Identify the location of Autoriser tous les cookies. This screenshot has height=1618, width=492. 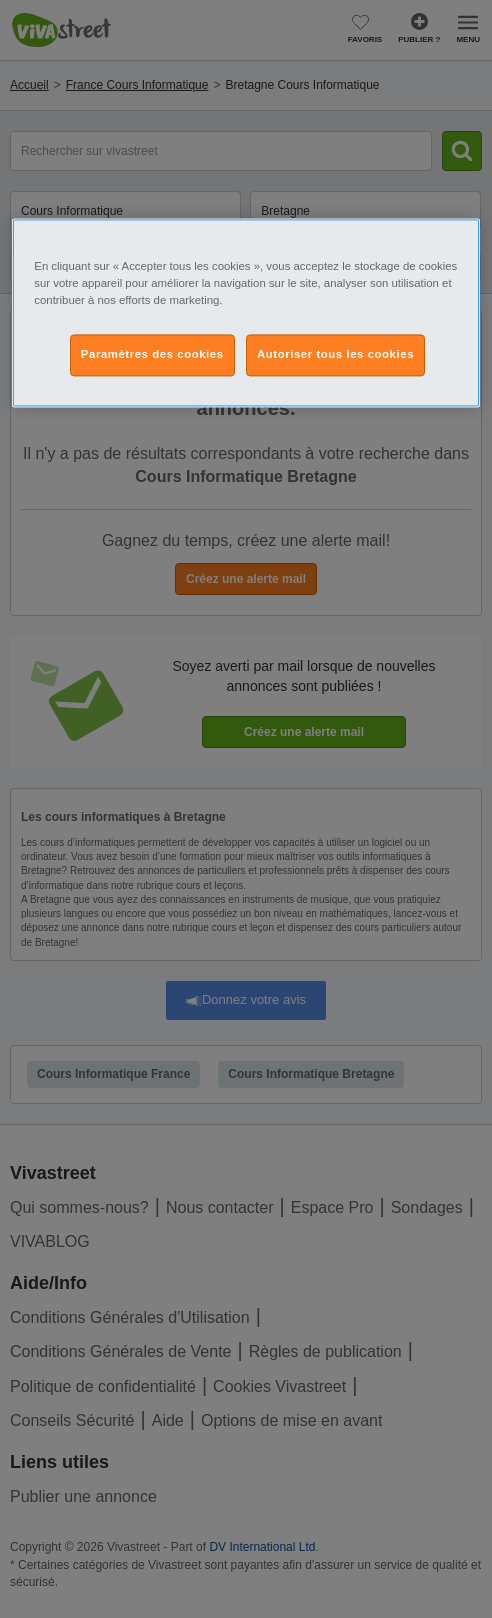
(335, 354).